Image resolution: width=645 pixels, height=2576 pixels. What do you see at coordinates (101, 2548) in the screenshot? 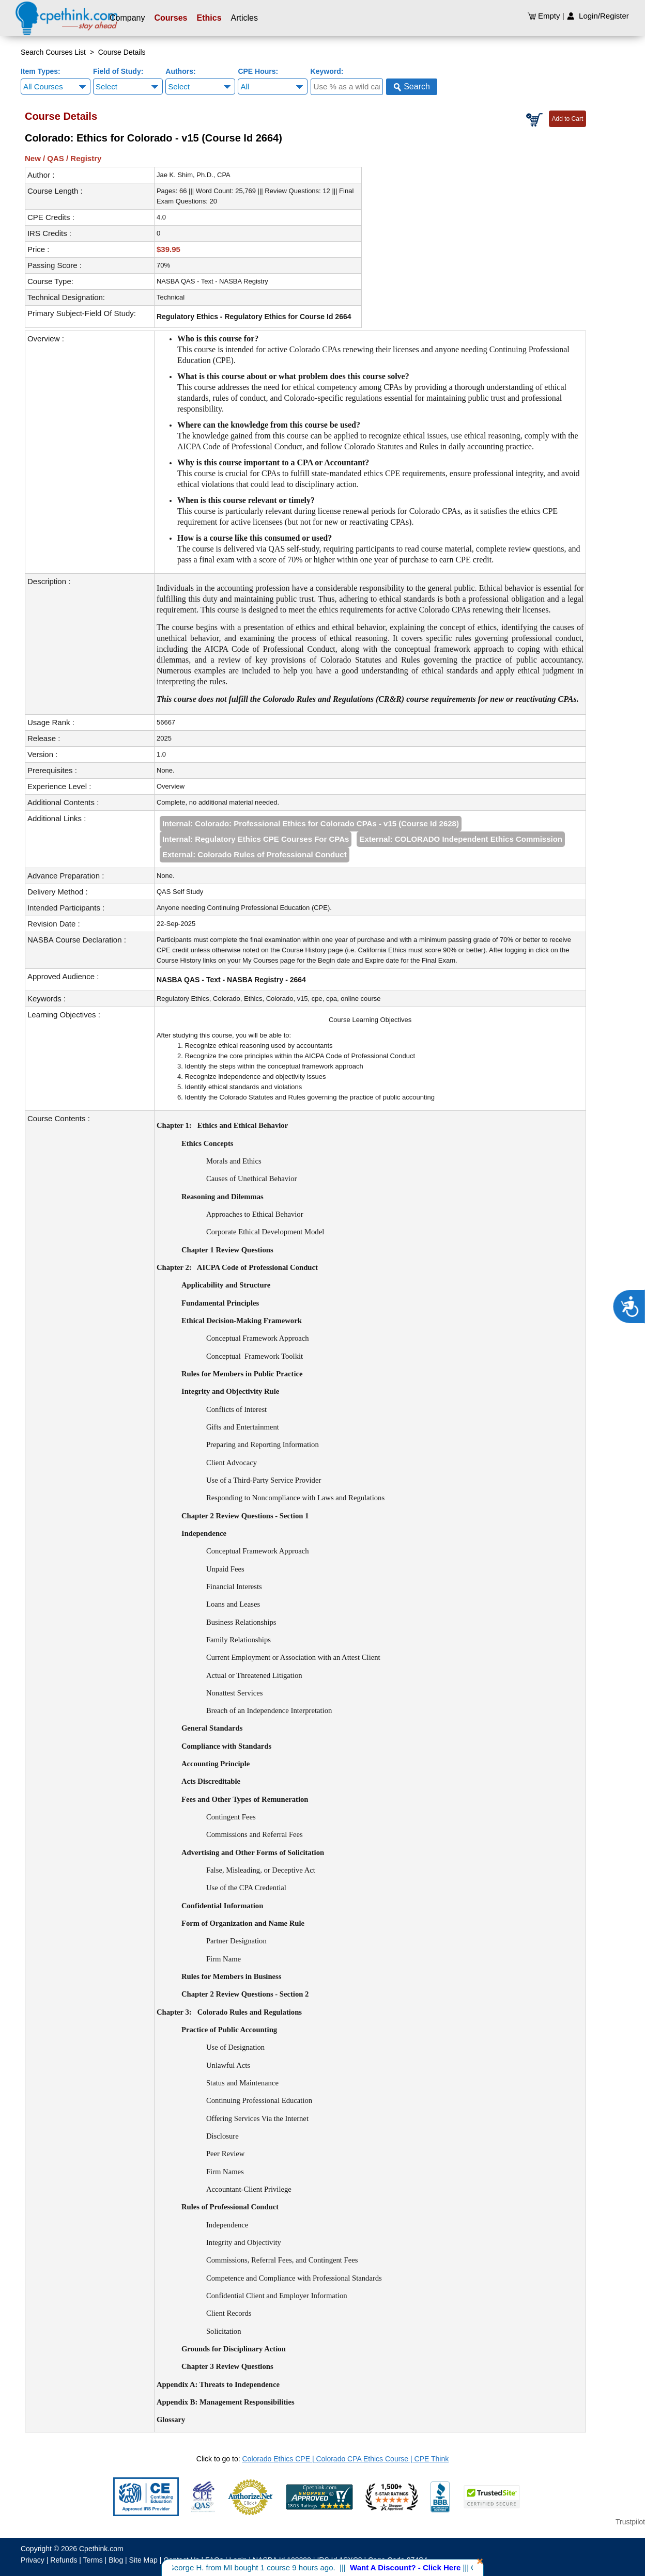
I see `Cpethink.com` at bounding box center [101, 2548].